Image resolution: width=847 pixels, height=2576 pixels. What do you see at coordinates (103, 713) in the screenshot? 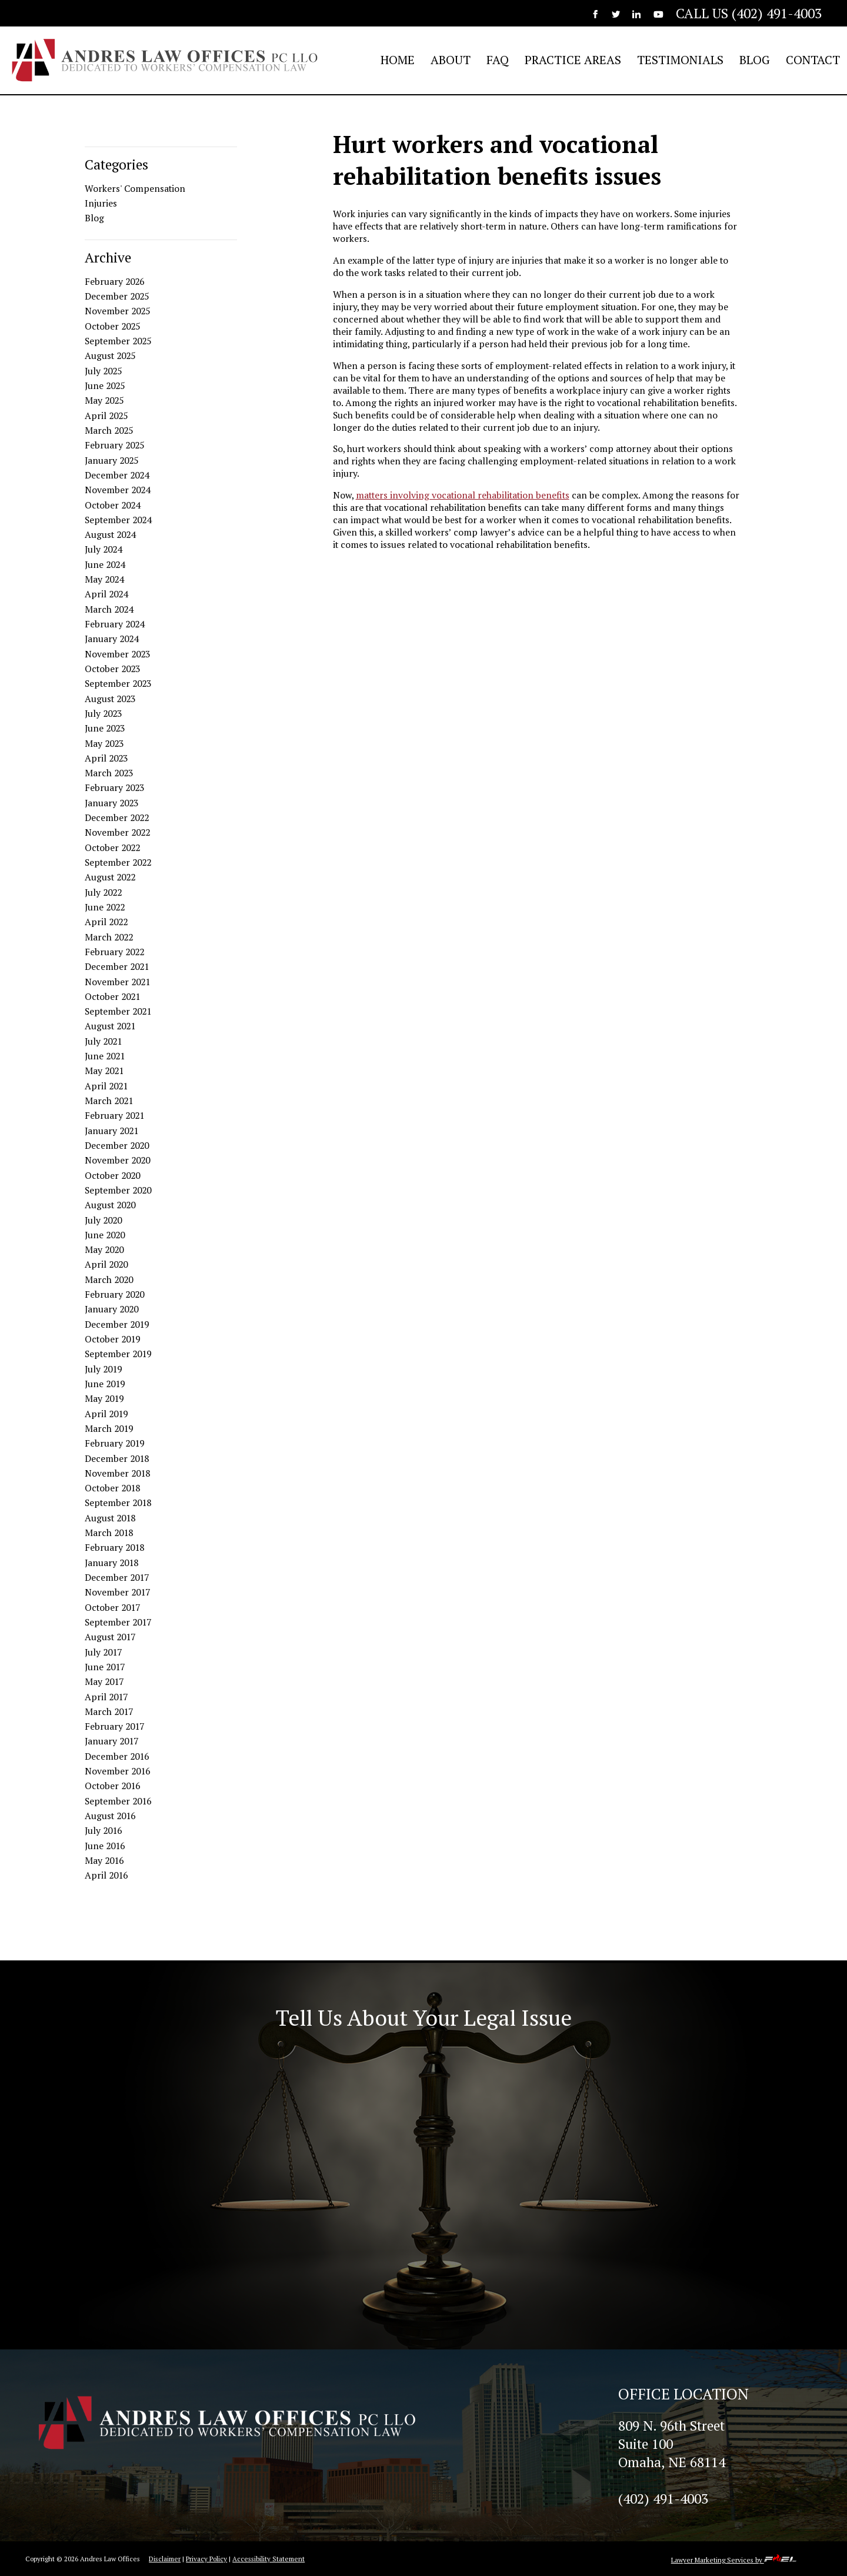
I see `July 2023` at bounding box center [103, 713].